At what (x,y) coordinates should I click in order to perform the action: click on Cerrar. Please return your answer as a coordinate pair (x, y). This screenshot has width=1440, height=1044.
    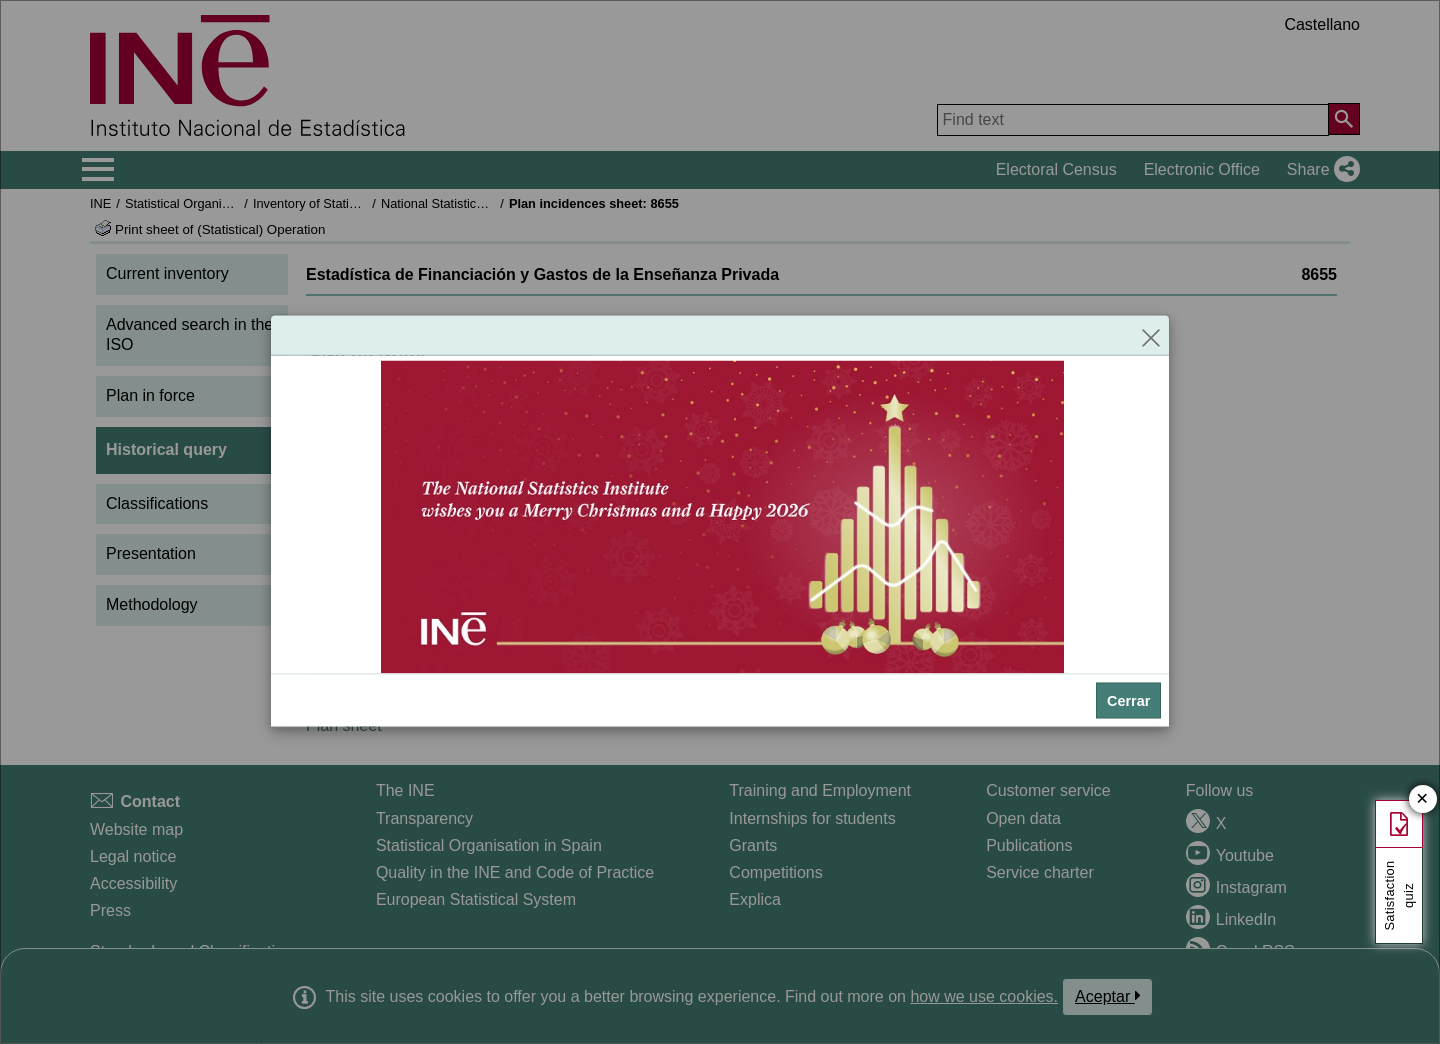
    Looking at the image, I should click on (1128, 701).